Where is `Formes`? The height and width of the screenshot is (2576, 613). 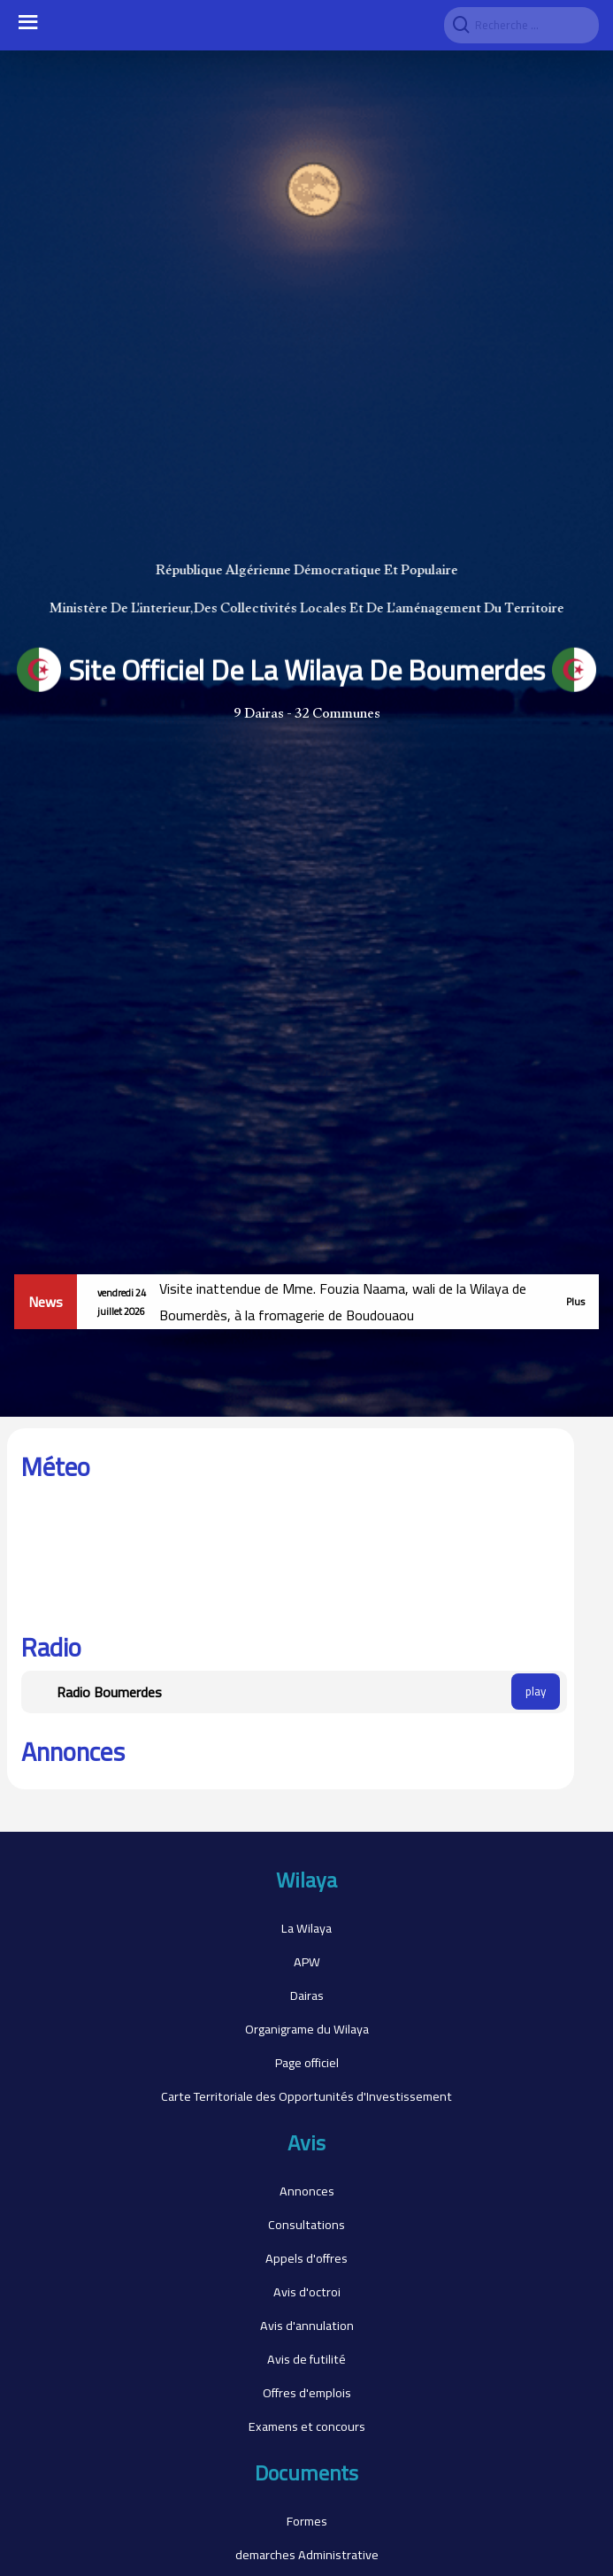 Formes is located at coordinates (307, 2521).